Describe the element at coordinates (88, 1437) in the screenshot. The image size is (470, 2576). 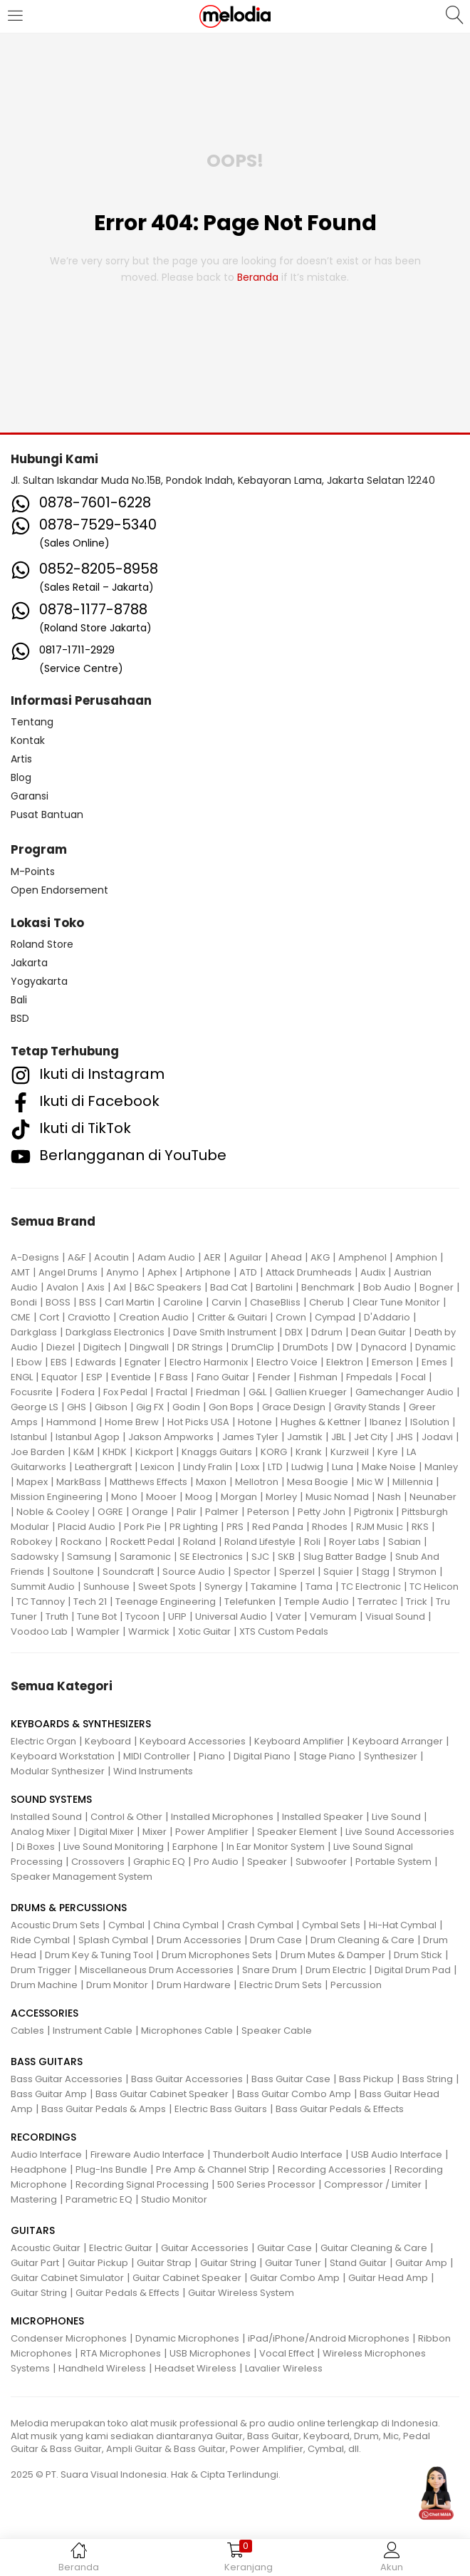
I see `Istanbul Agop` at that location.